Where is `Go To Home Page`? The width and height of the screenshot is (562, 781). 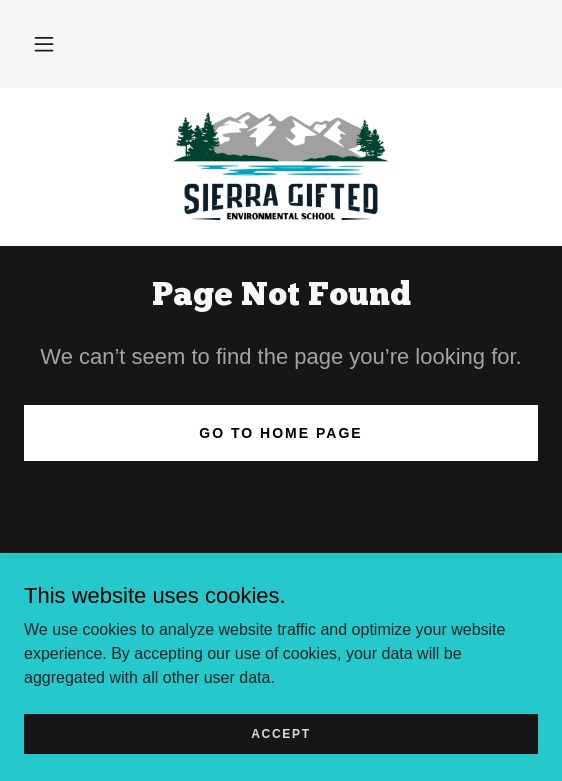
Go To Home Page is located at coordinates (280, 433).